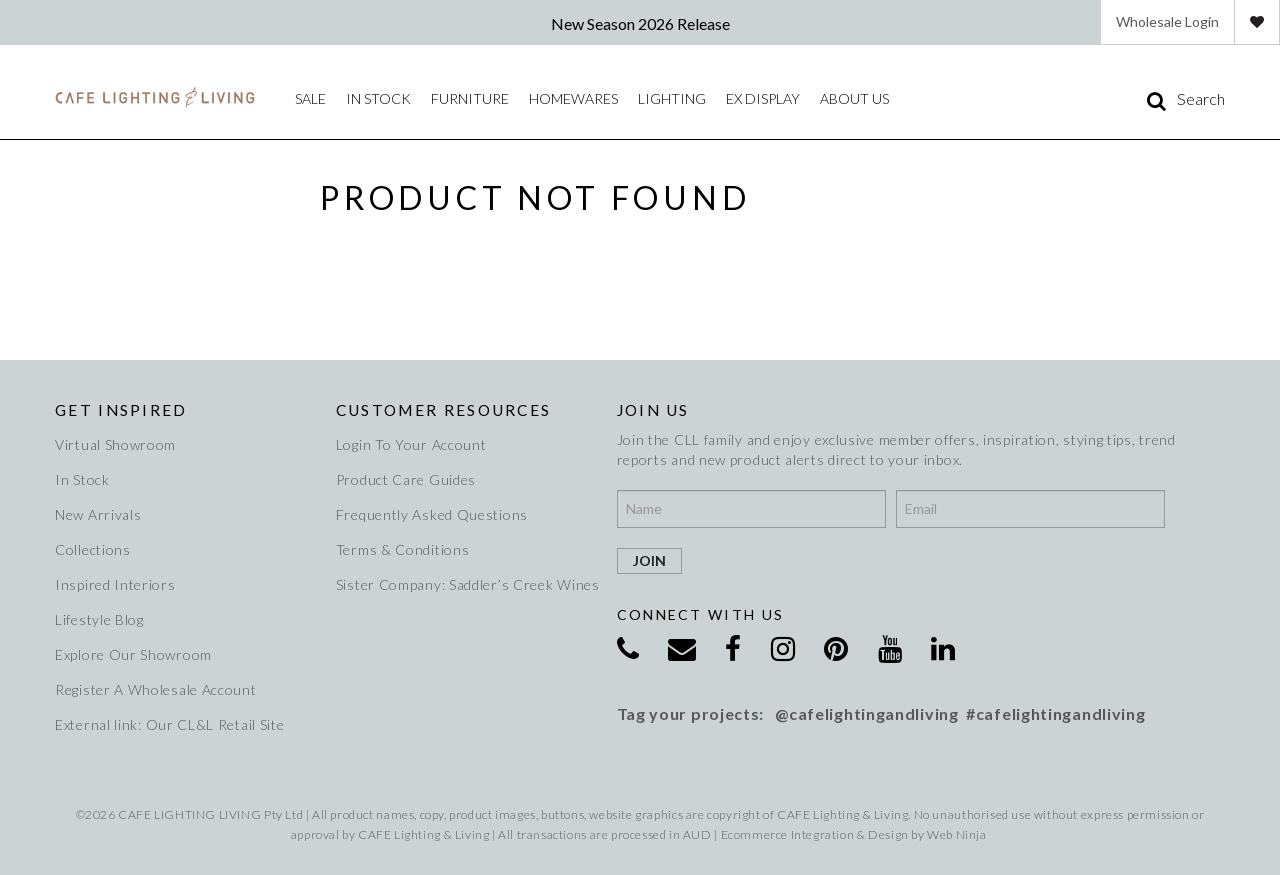  What do you see at coordinates (854, 98) in the screenshot?
I see `About Us` at bounding box center [854, 98].